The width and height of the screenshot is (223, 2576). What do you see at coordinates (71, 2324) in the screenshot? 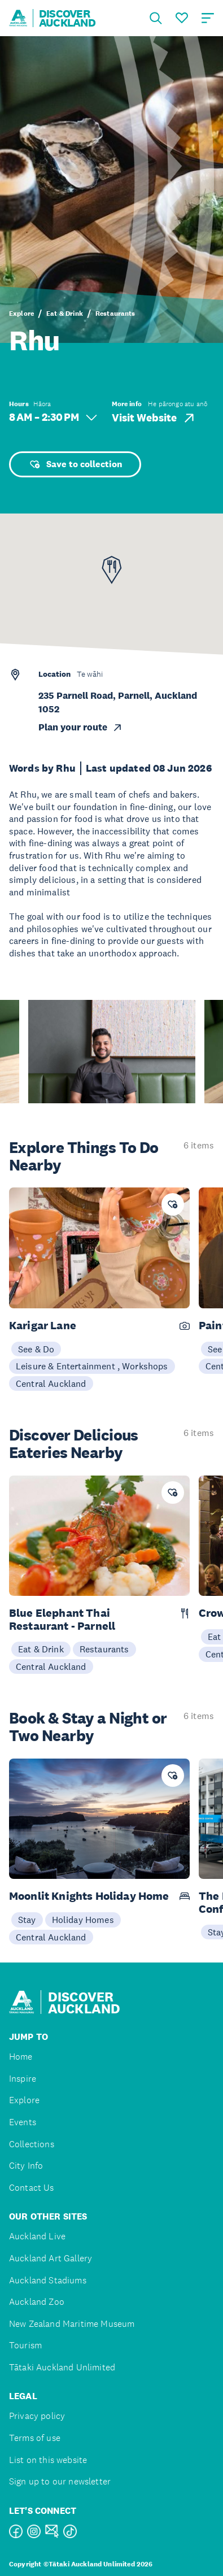
I see `New Zealand Maritime Museum` at bounding box center [71, 2324].